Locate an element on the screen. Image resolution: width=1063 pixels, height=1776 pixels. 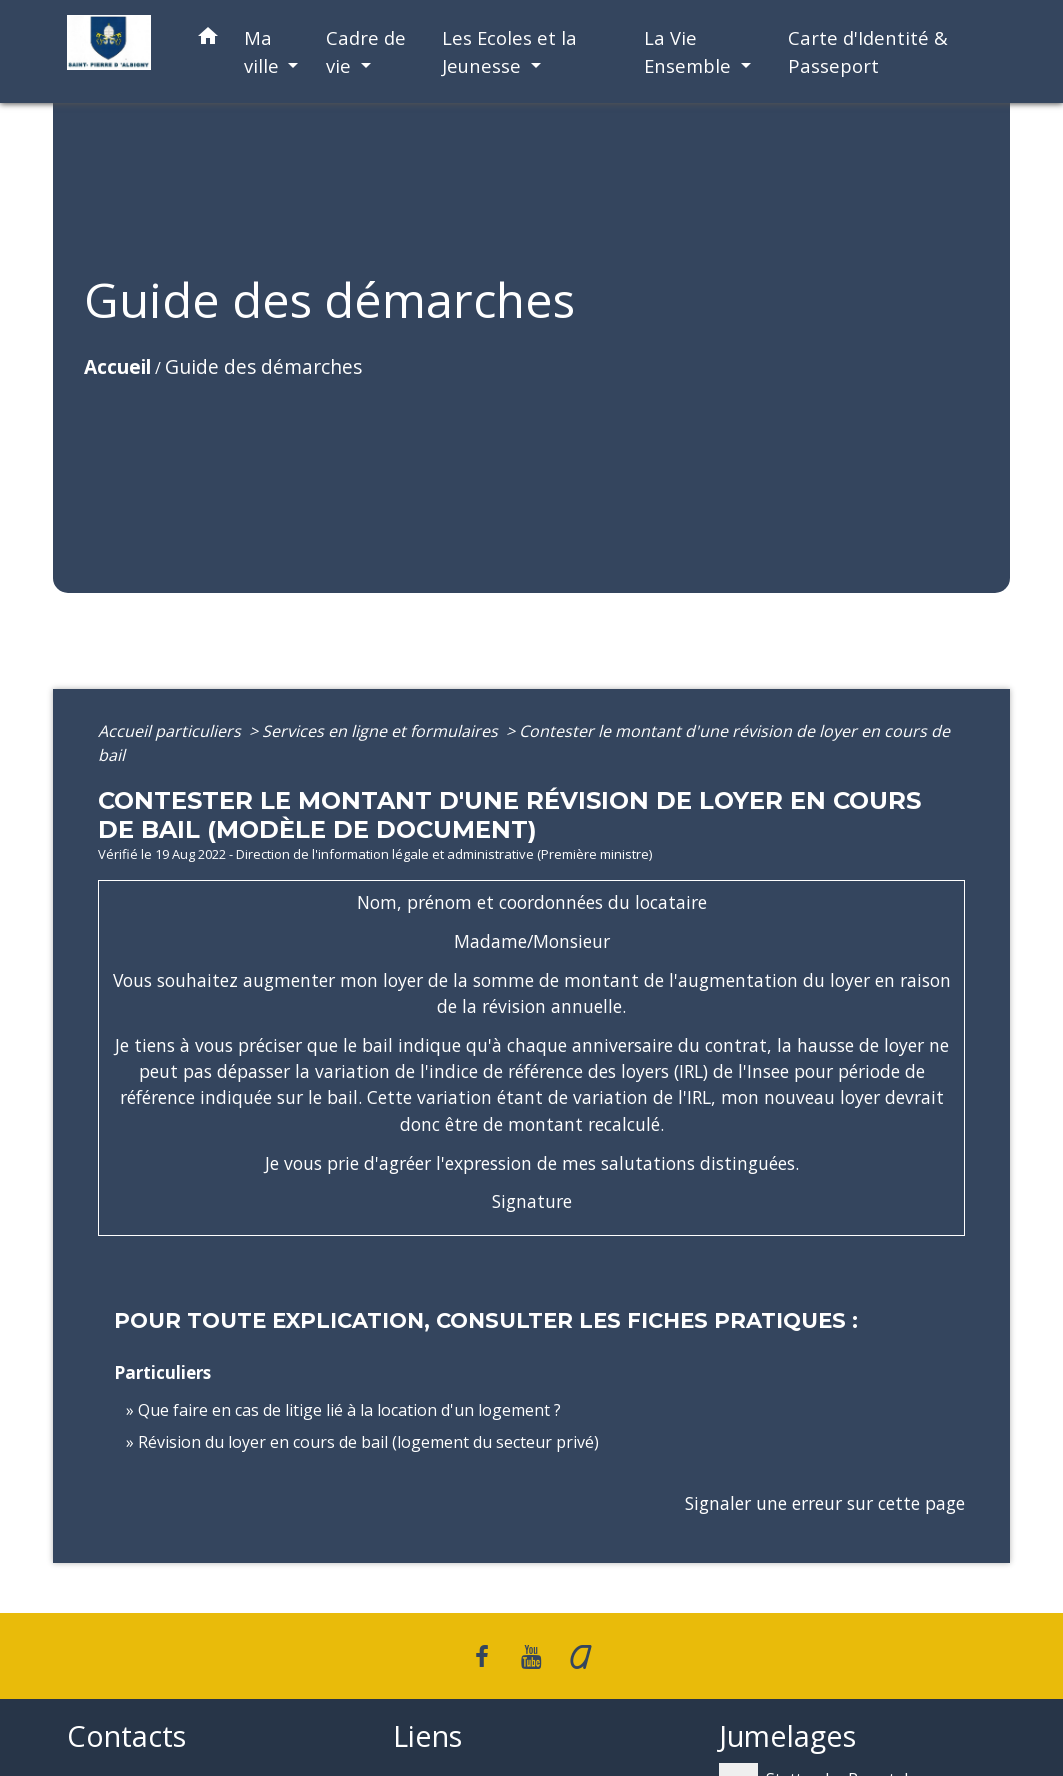
Liens is located at coordinates (427, 1736).